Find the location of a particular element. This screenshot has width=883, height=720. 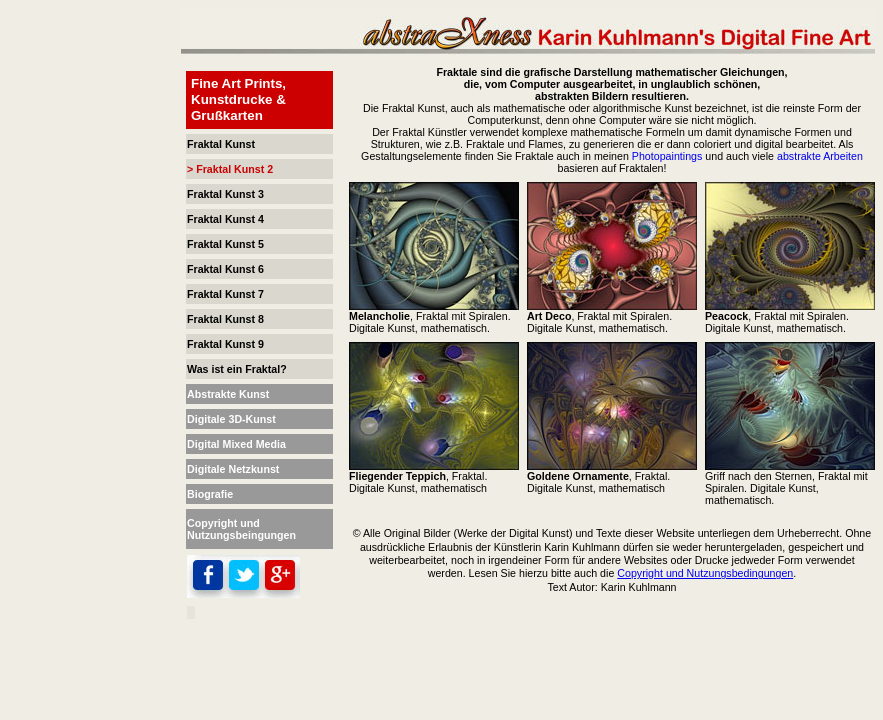

Digitale Netzkunst is located at coordinates (233, 469).